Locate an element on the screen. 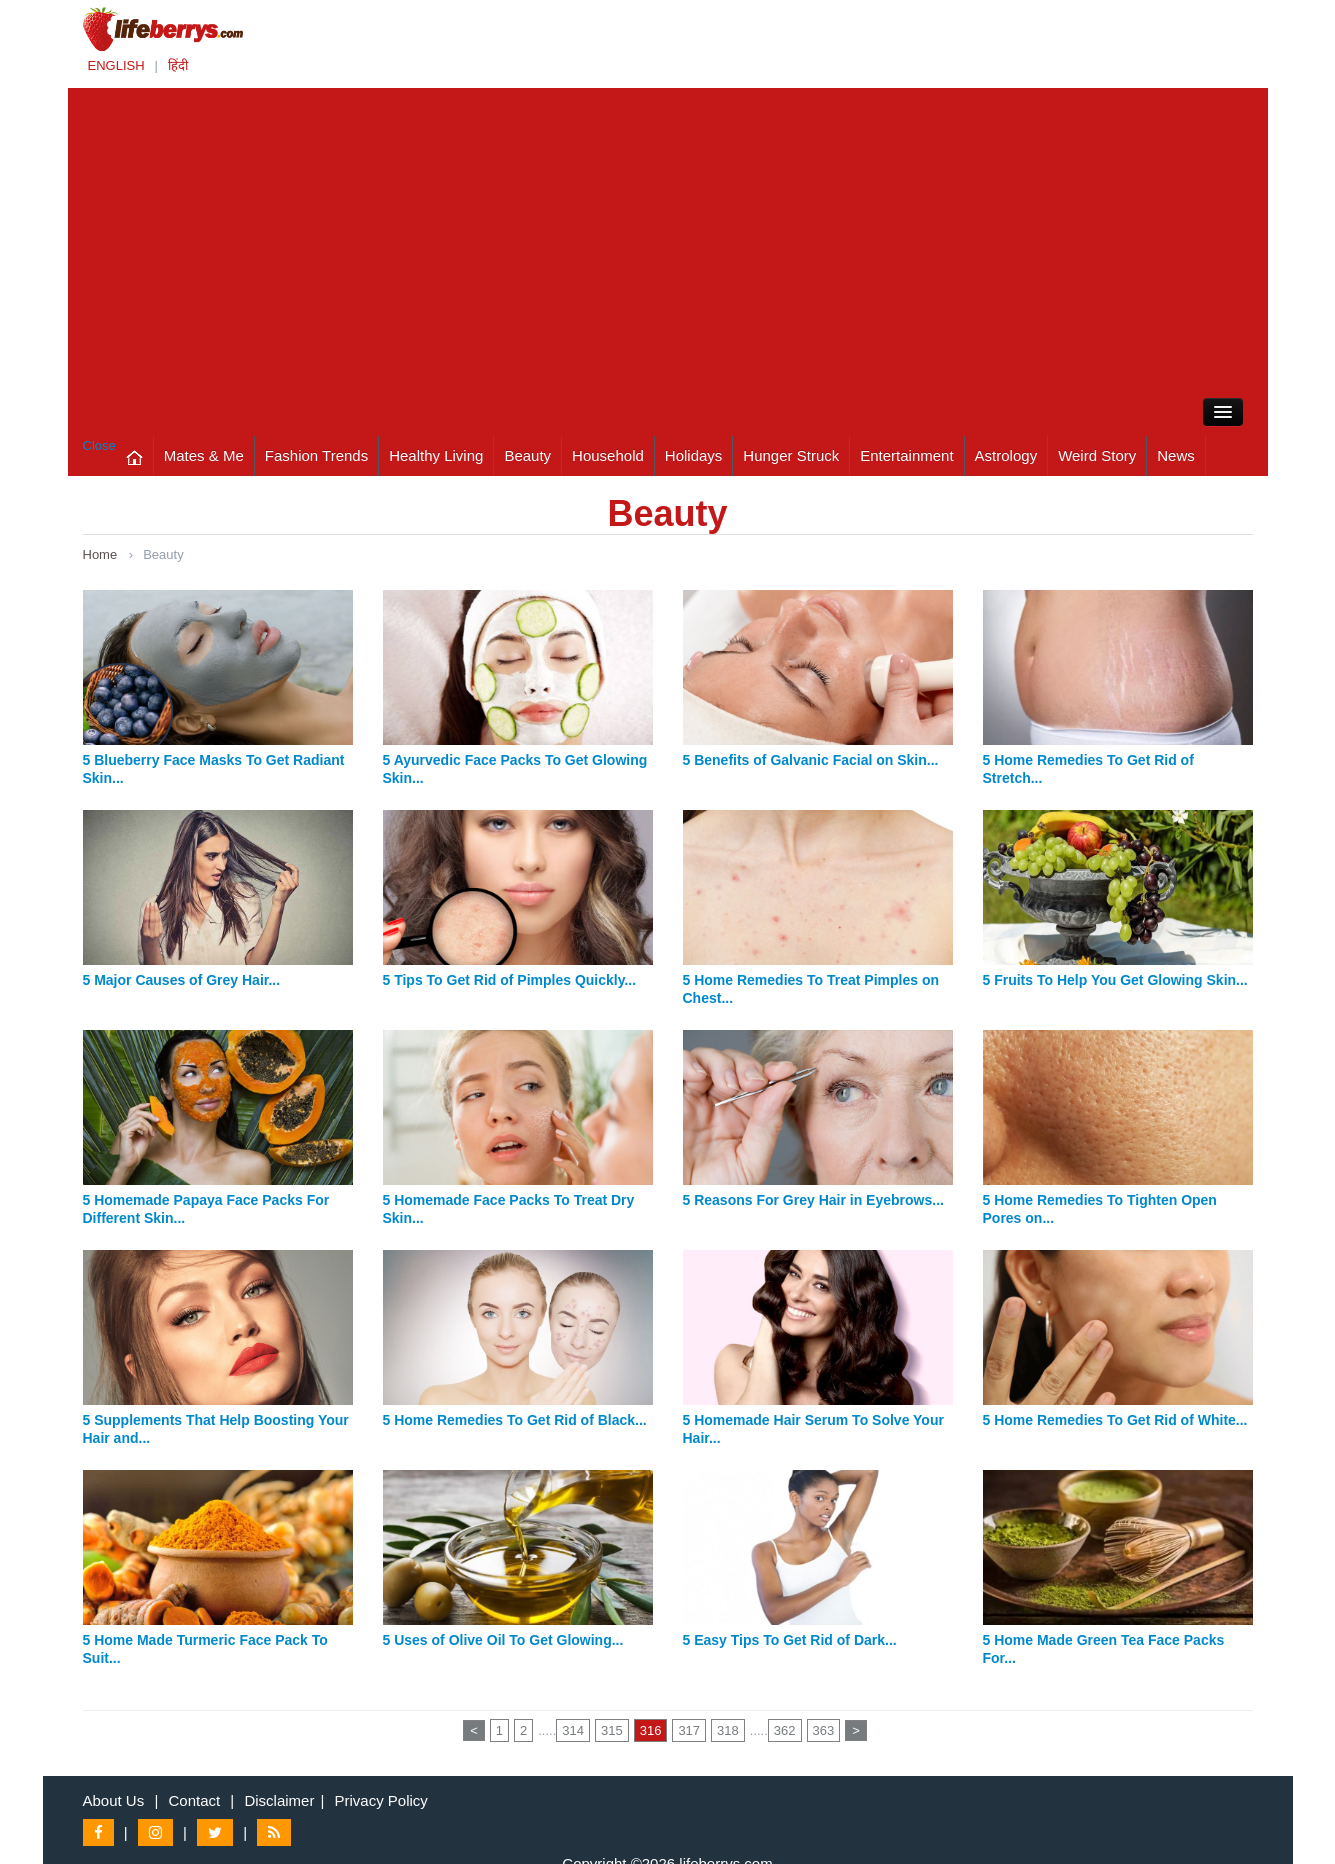 The image size is (1335, 1864). 5 Reasons For Grey Hair in Eyebrows... is located at coordinates (813, 1200).